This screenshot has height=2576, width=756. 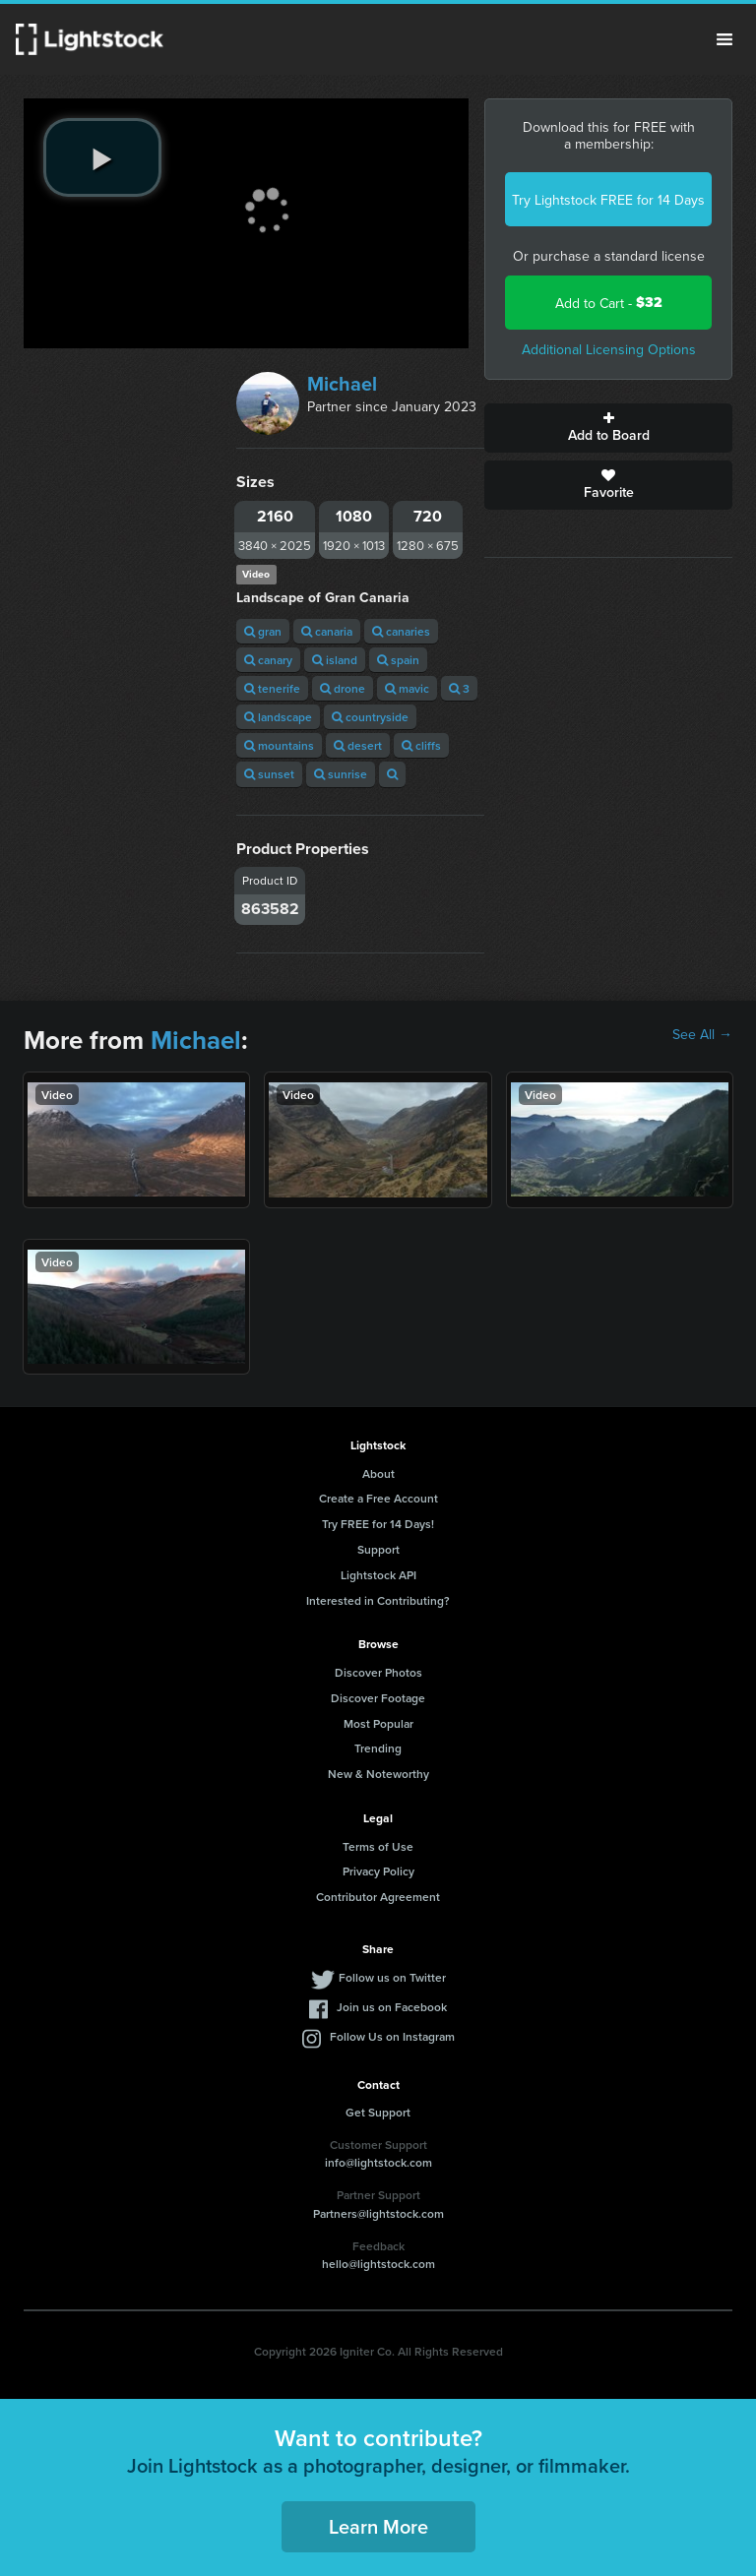 What do you see at coordinates (378, 2213) in the screenshot?
I see `Partners@lightstock.com` at bounding box center [378, 2213].